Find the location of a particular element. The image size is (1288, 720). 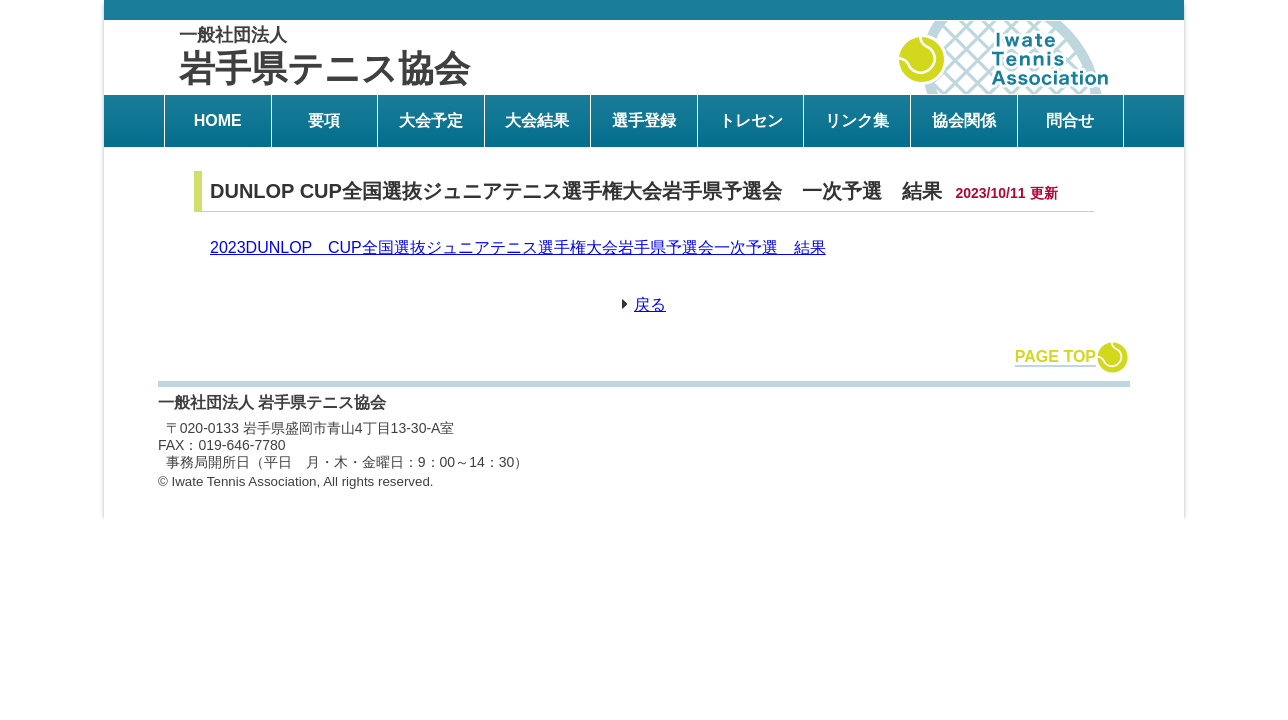

戻る is located at coordinates (650, 304).